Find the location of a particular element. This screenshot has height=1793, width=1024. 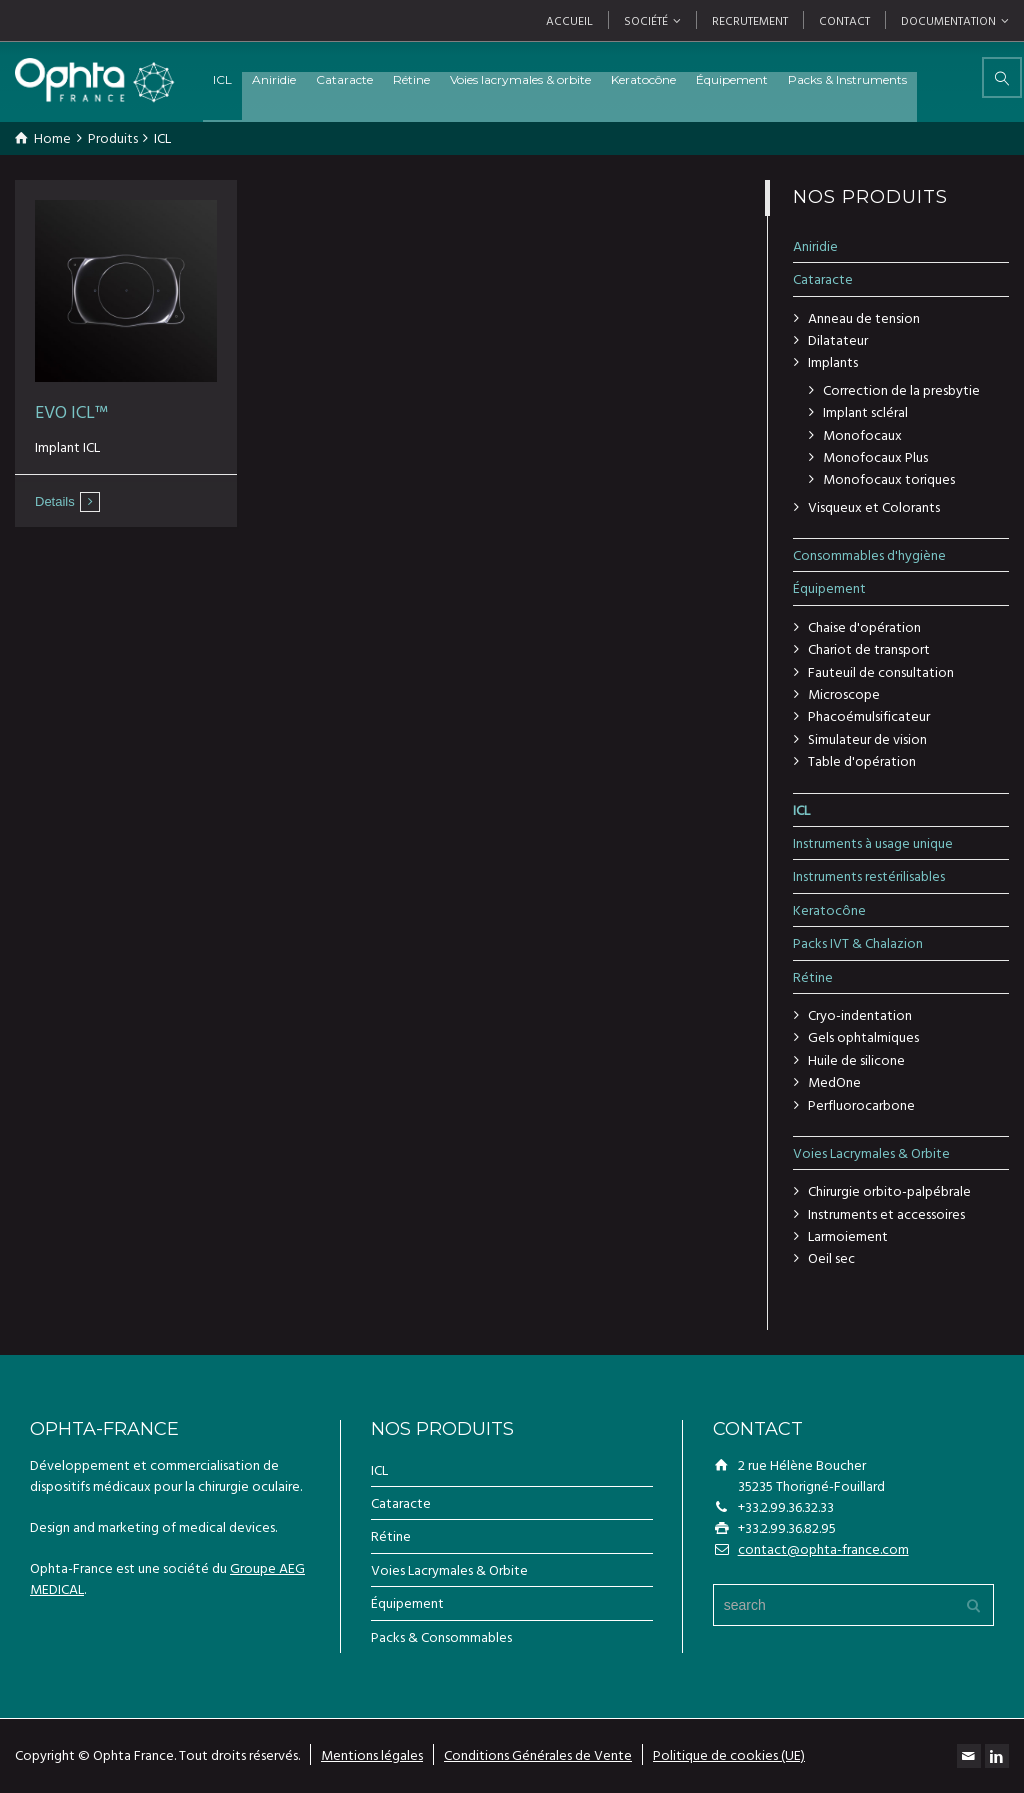

Oeil sec is located at coordinates (831, 1257).